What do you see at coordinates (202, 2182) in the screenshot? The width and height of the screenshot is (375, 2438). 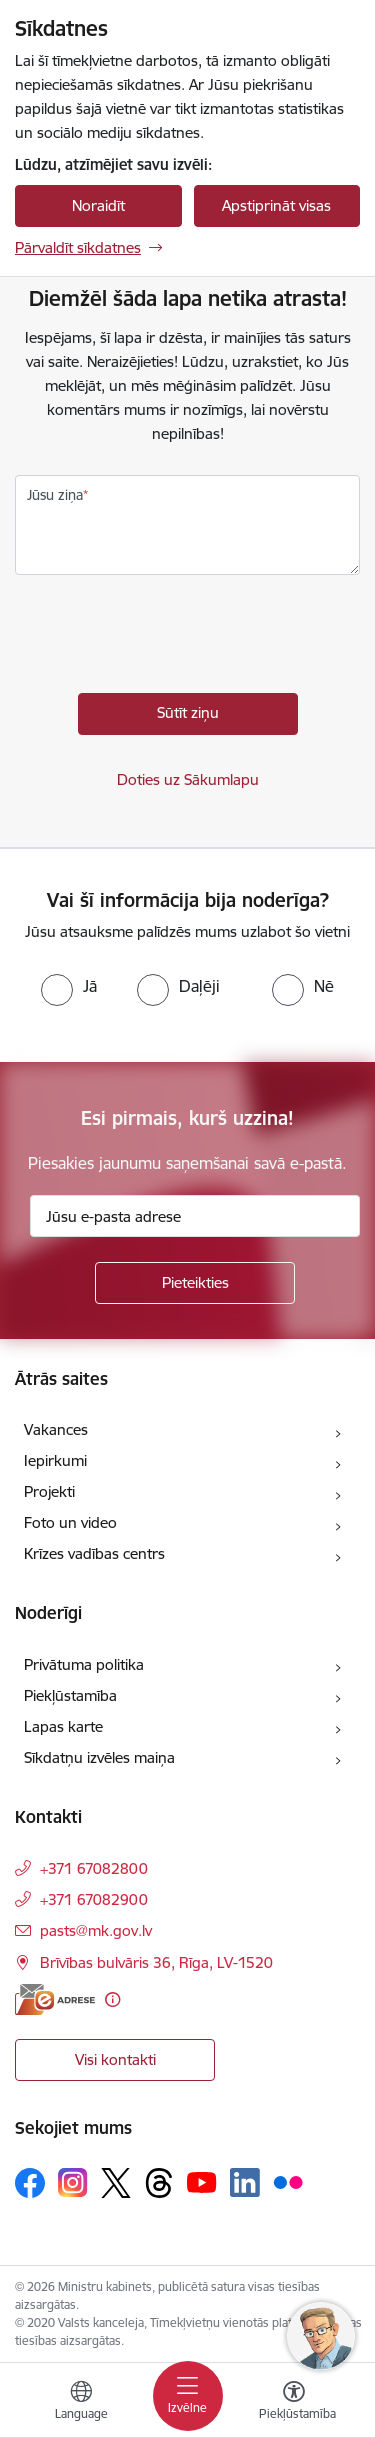 I see `[Sekojiet mums Youtube]` at bounding box center [202, 2182].